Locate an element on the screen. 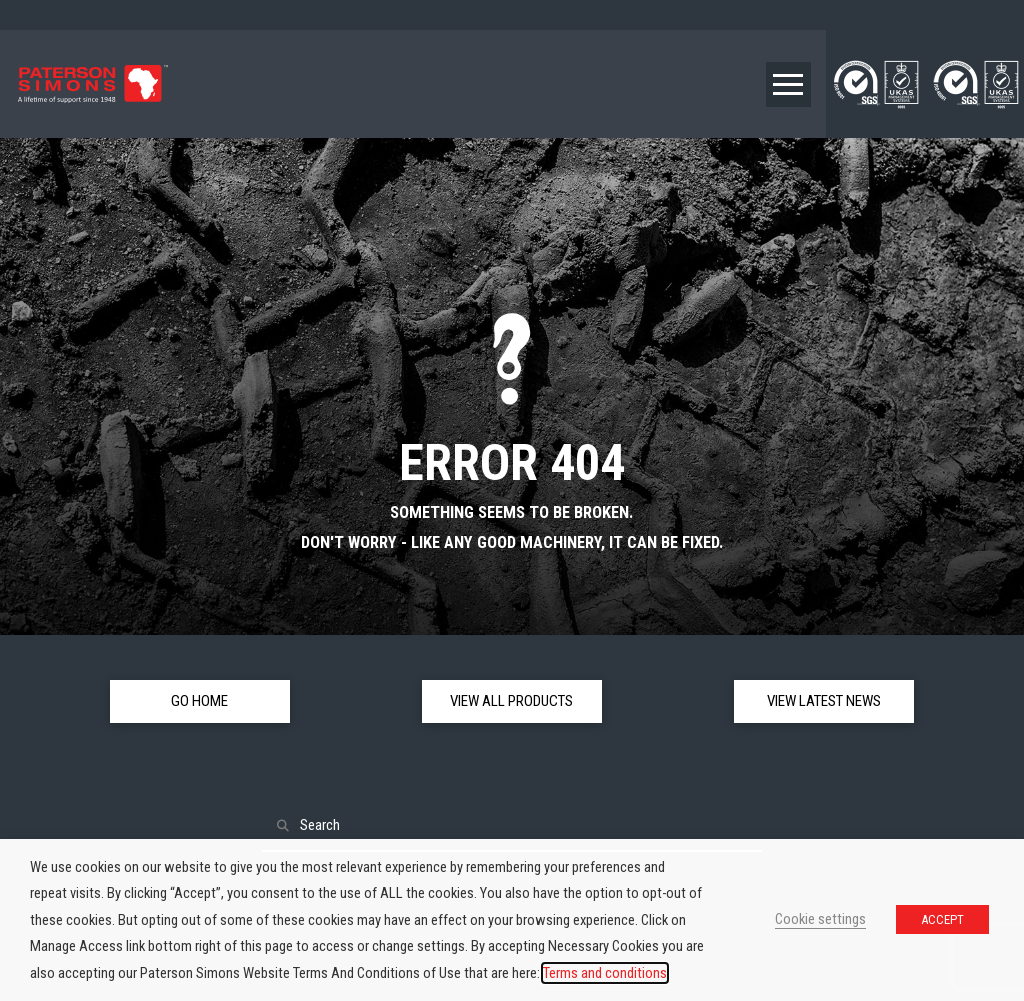 The height and width of the screenshot is (1001, 1024). Cookie settings [button] is located at coordinates (820, 919).